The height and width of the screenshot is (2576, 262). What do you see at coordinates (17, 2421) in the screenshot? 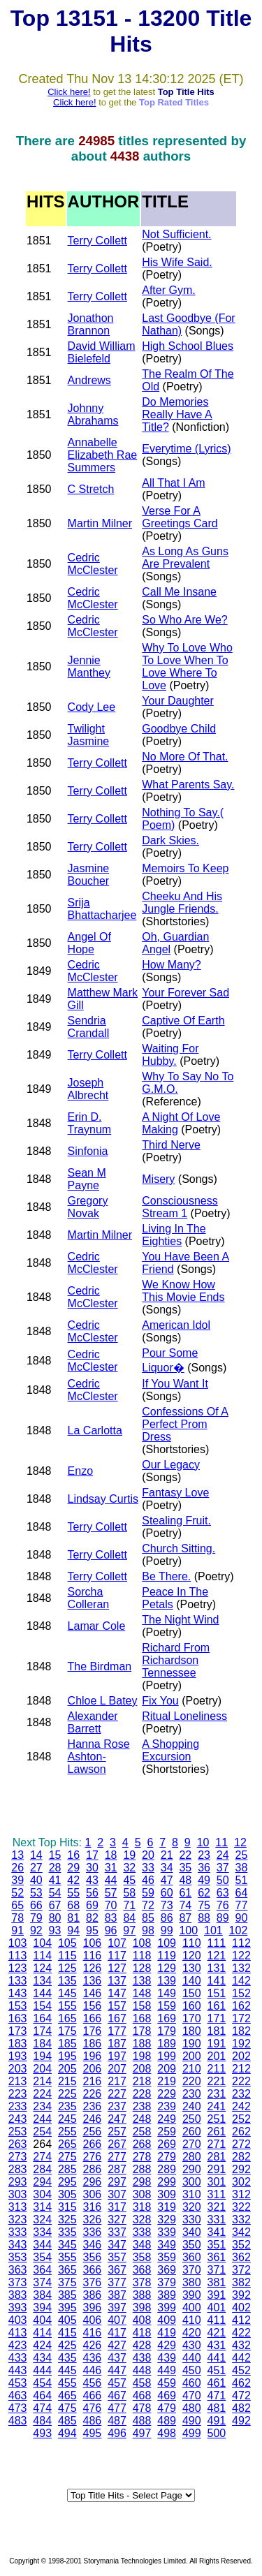
I see `483` at bounding box center [17, 2421].